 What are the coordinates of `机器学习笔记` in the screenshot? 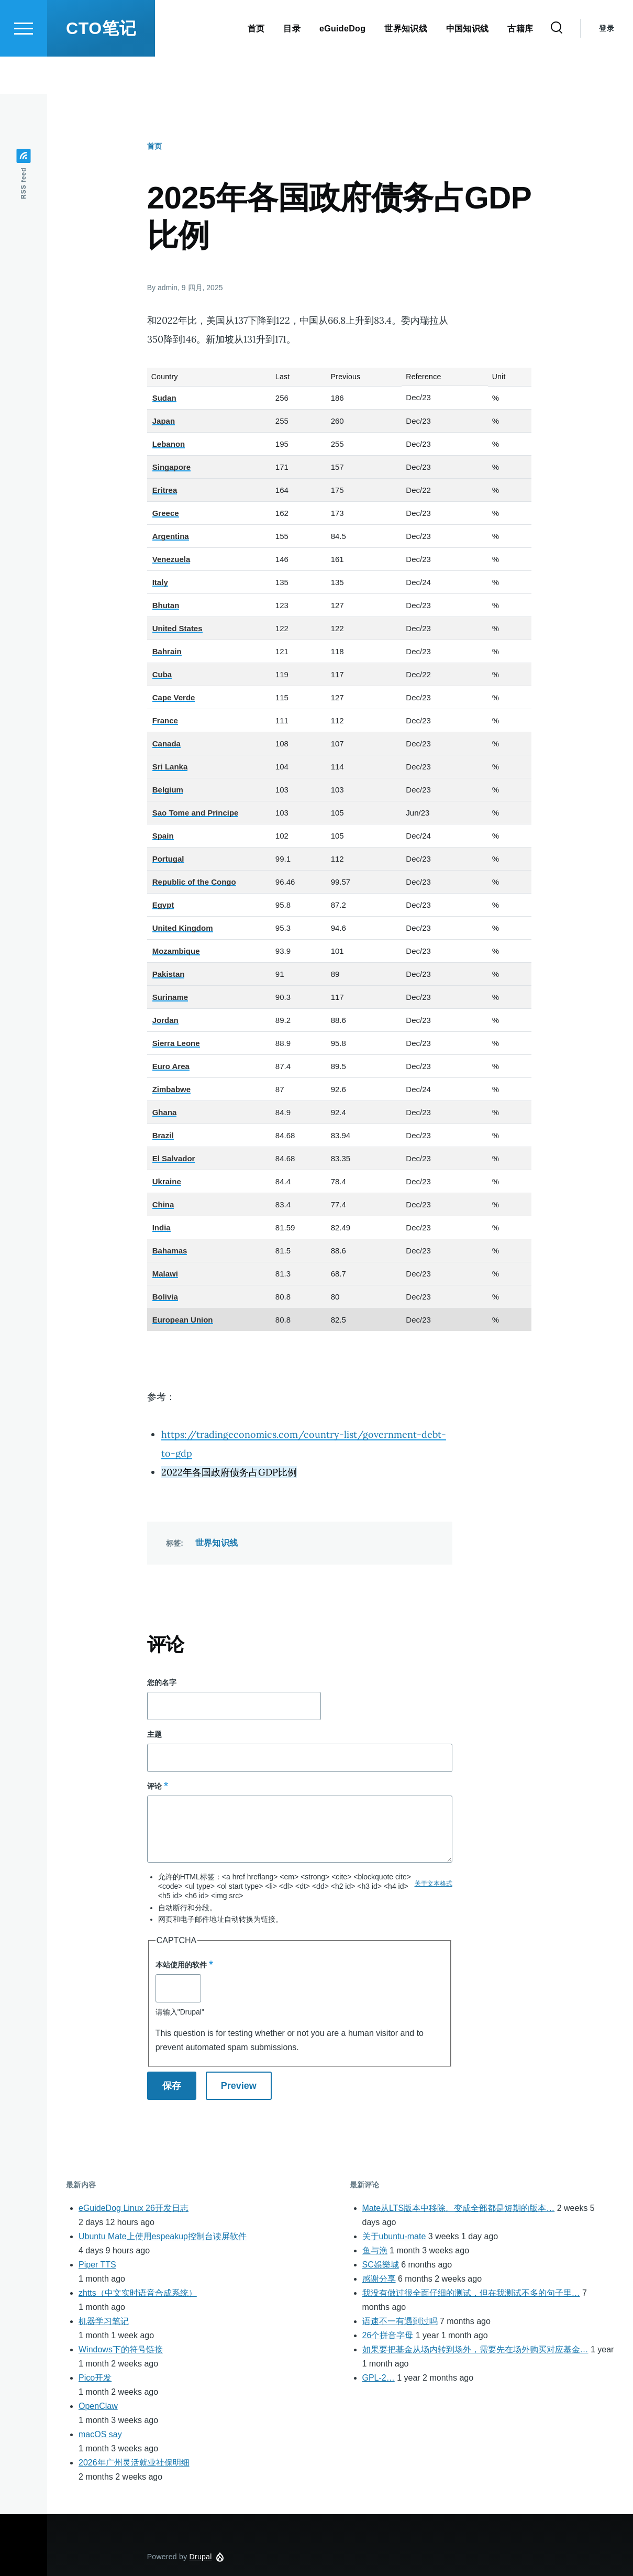 It's located at (104, 2321).